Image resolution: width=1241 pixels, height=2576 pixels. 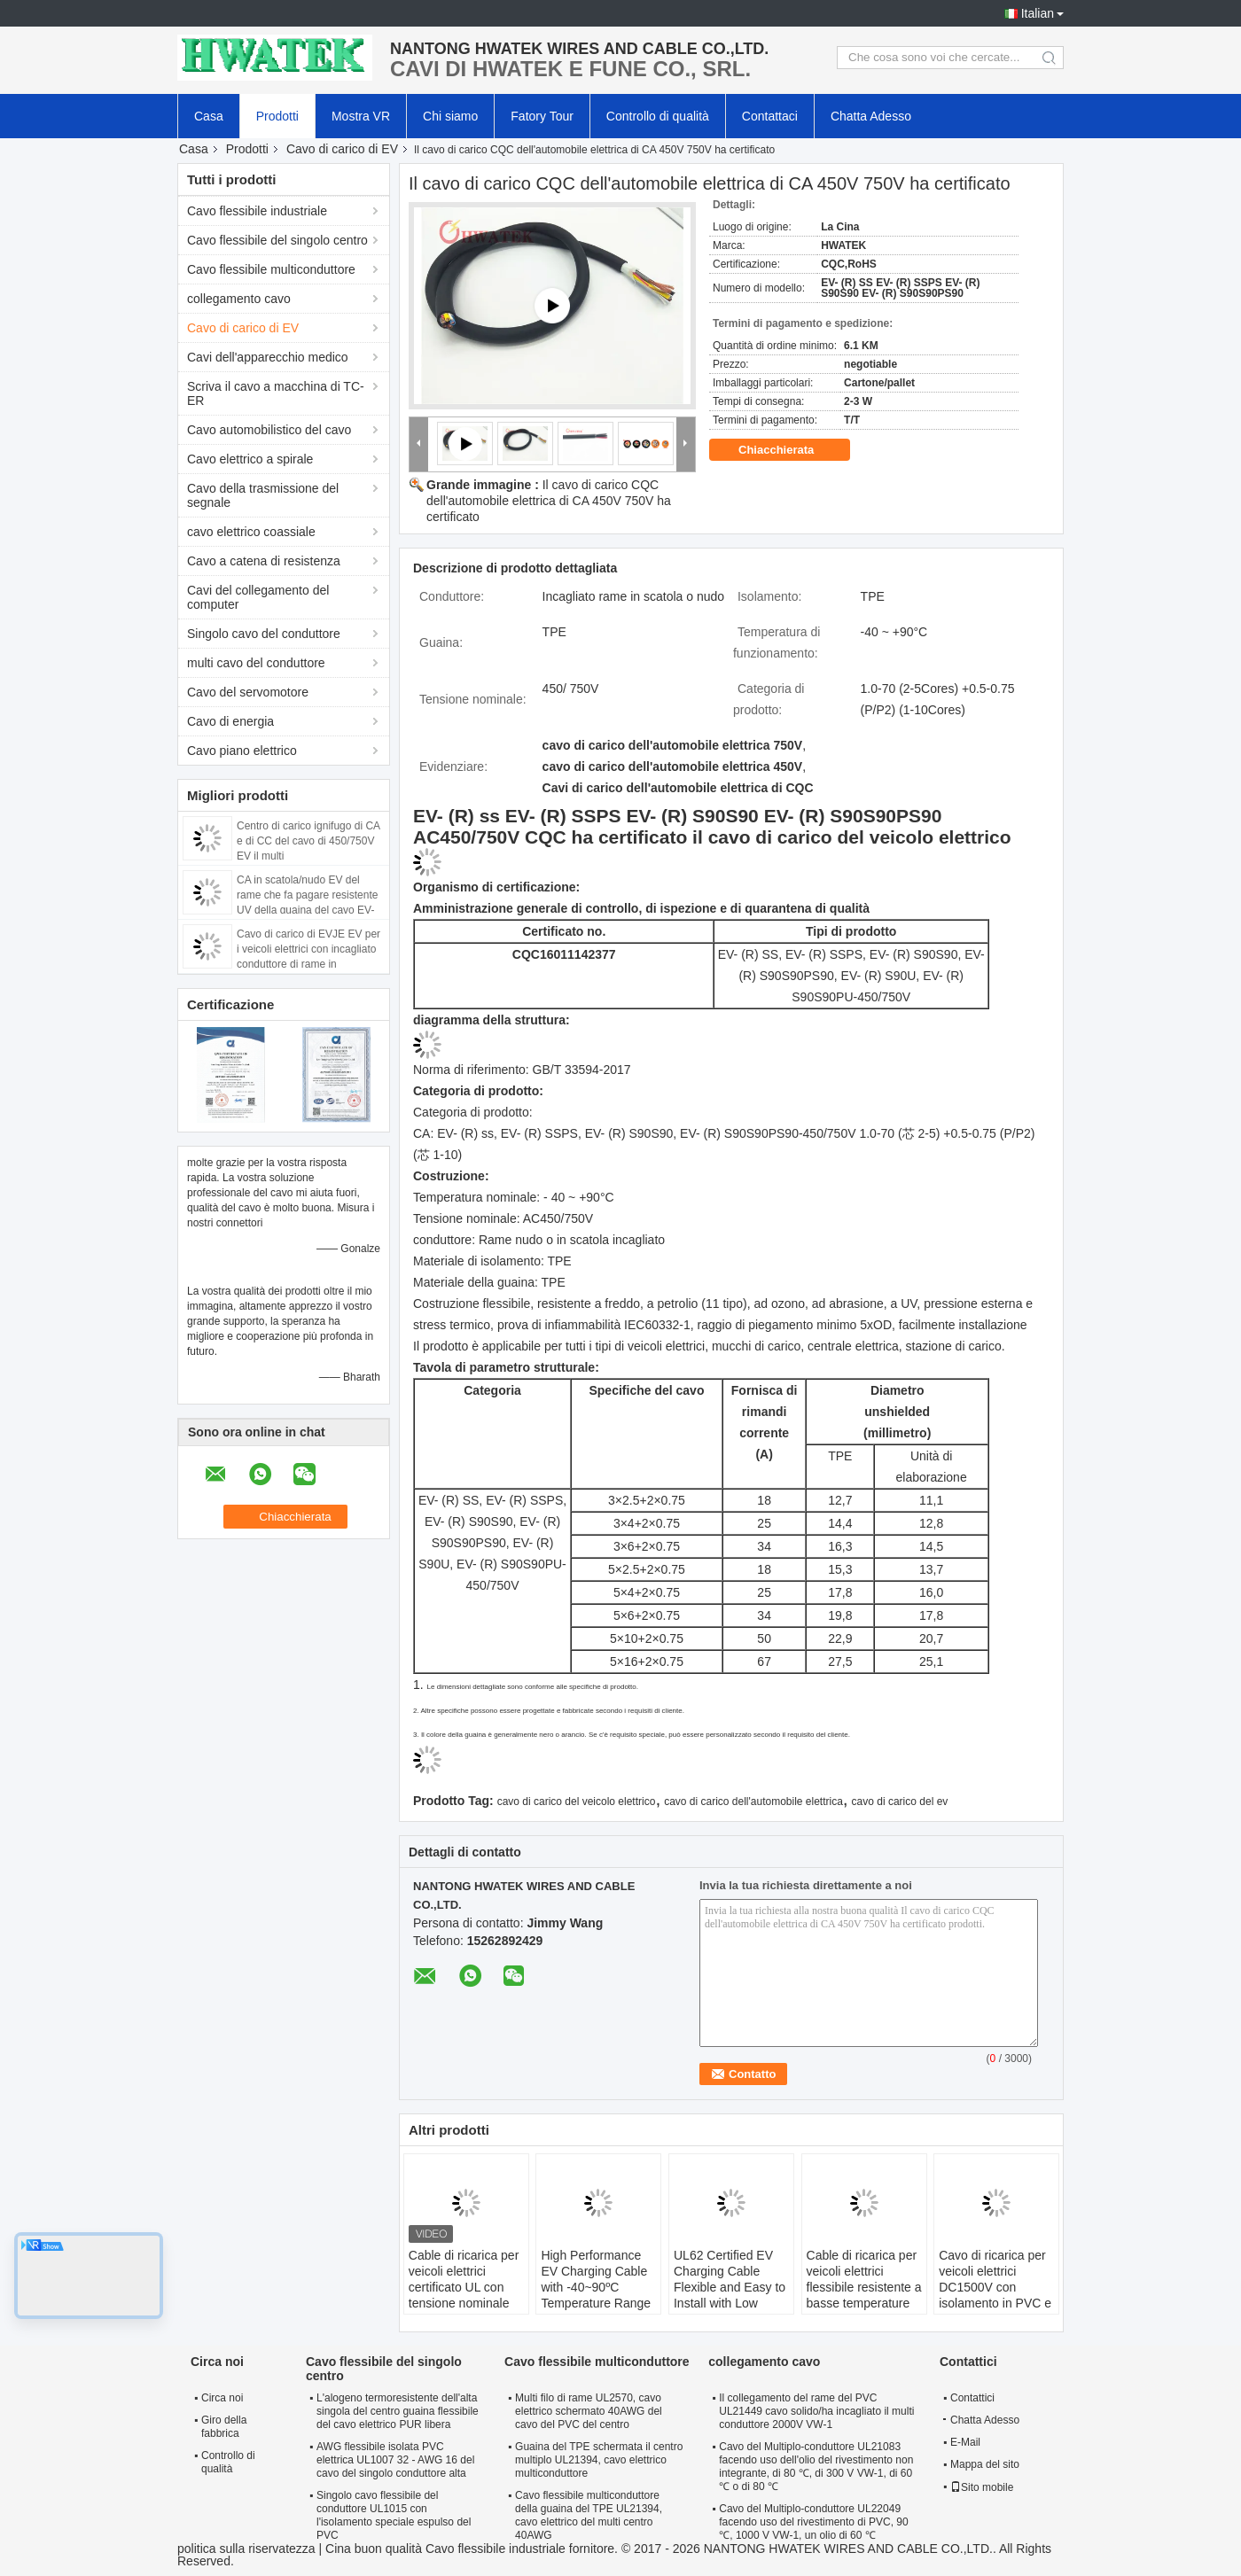 I want to click on Contattici, so click(x=972, y=2398).